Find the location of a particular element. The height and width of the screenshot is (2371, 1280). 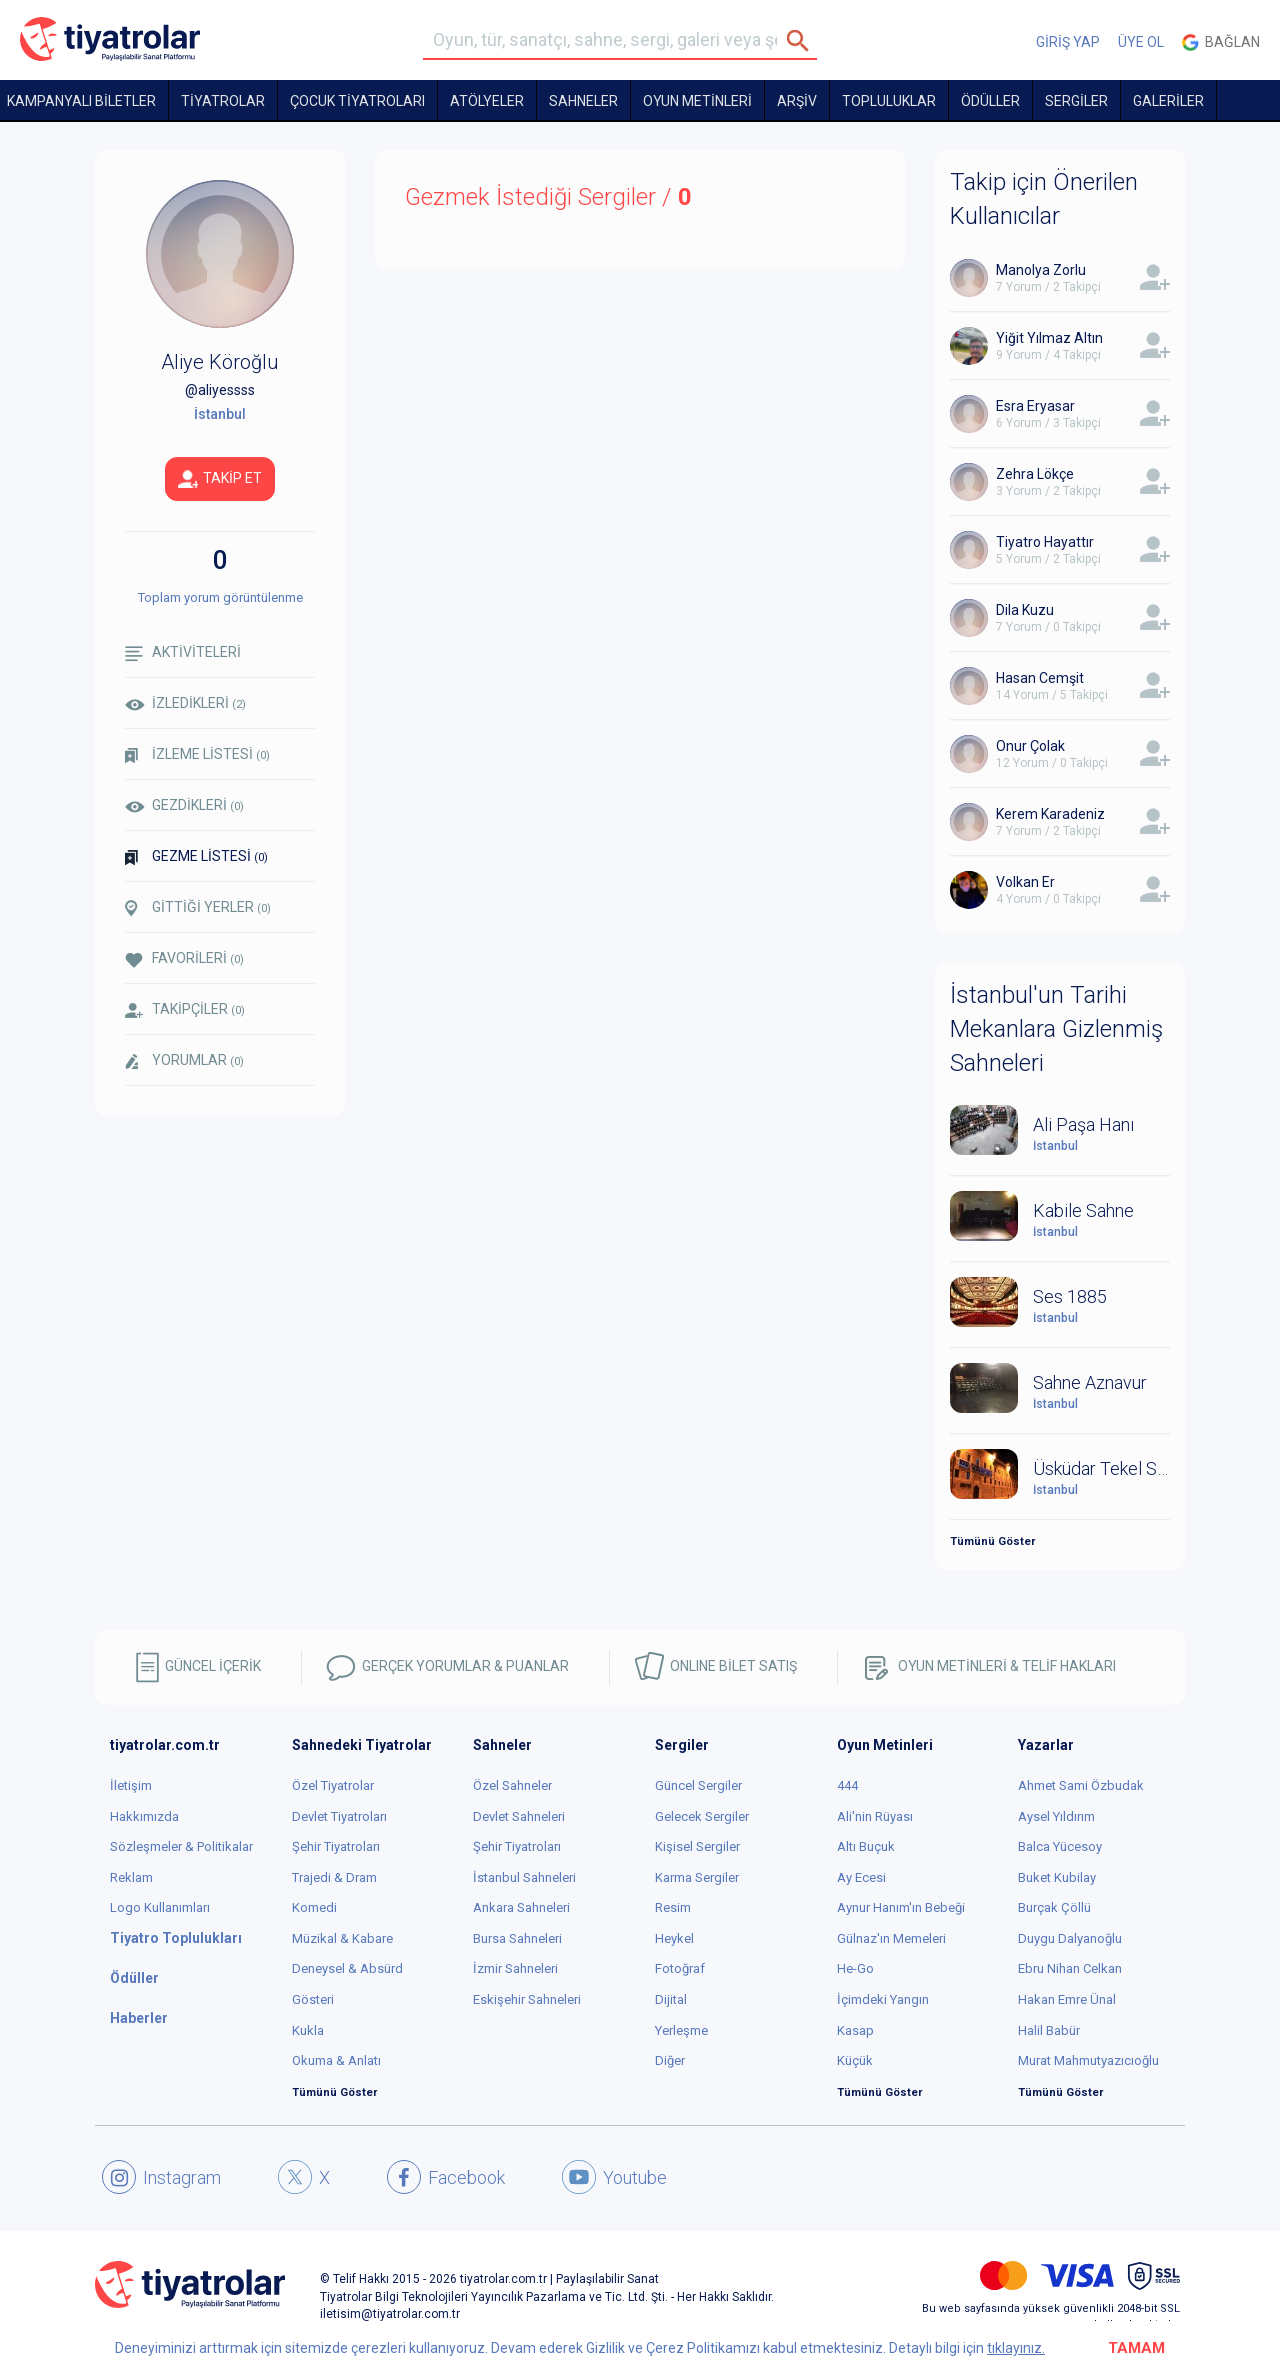

Kukla is located at coordinates (308, 2030).